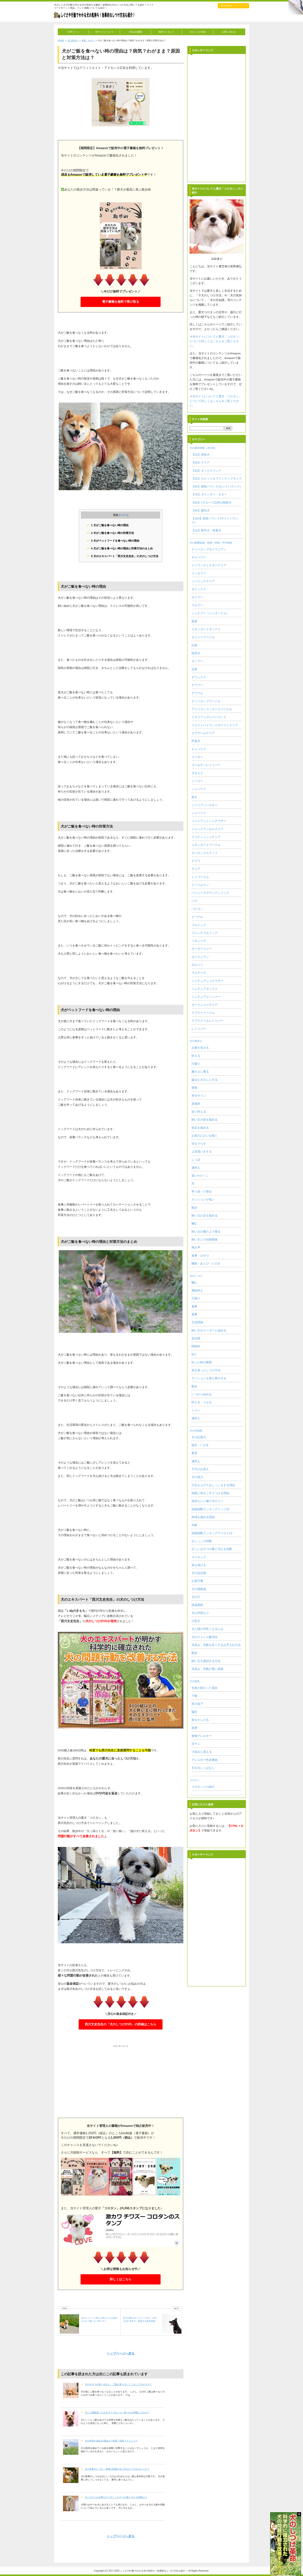 The image size is (303, 2576). Describe the element at coordinates (200, 1445) in the screenshot. I see `寝言・いびき` at that location.